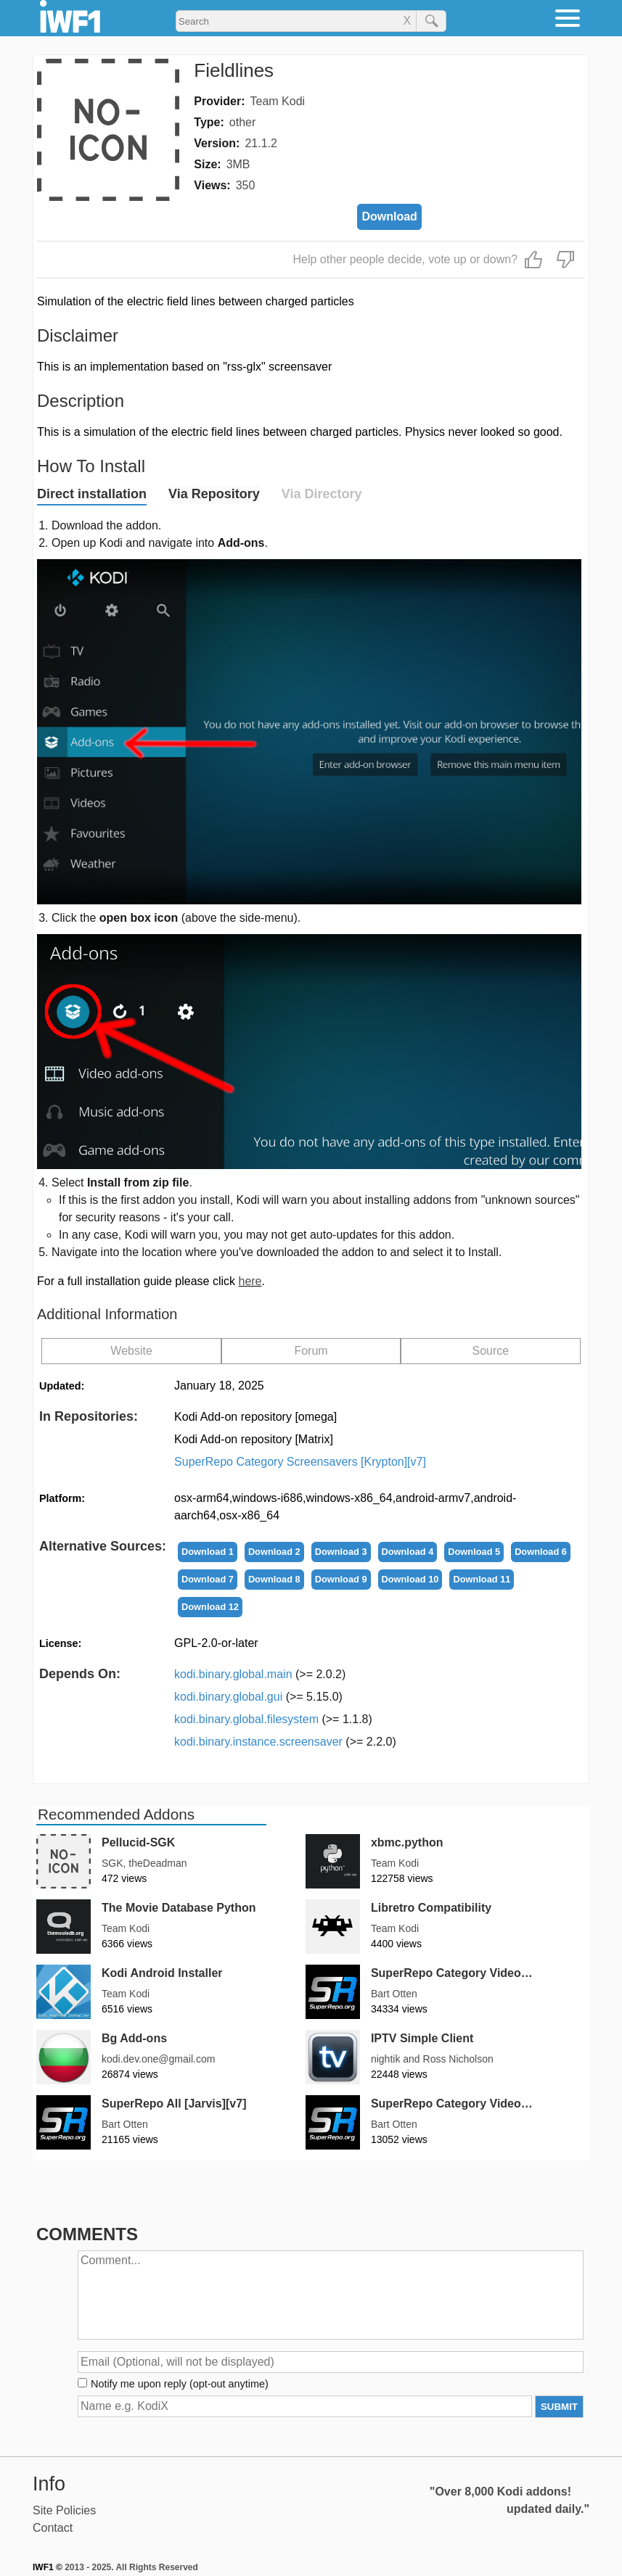  I want to click on kodi.binary.instance.screensaver, so click(285, 1741).